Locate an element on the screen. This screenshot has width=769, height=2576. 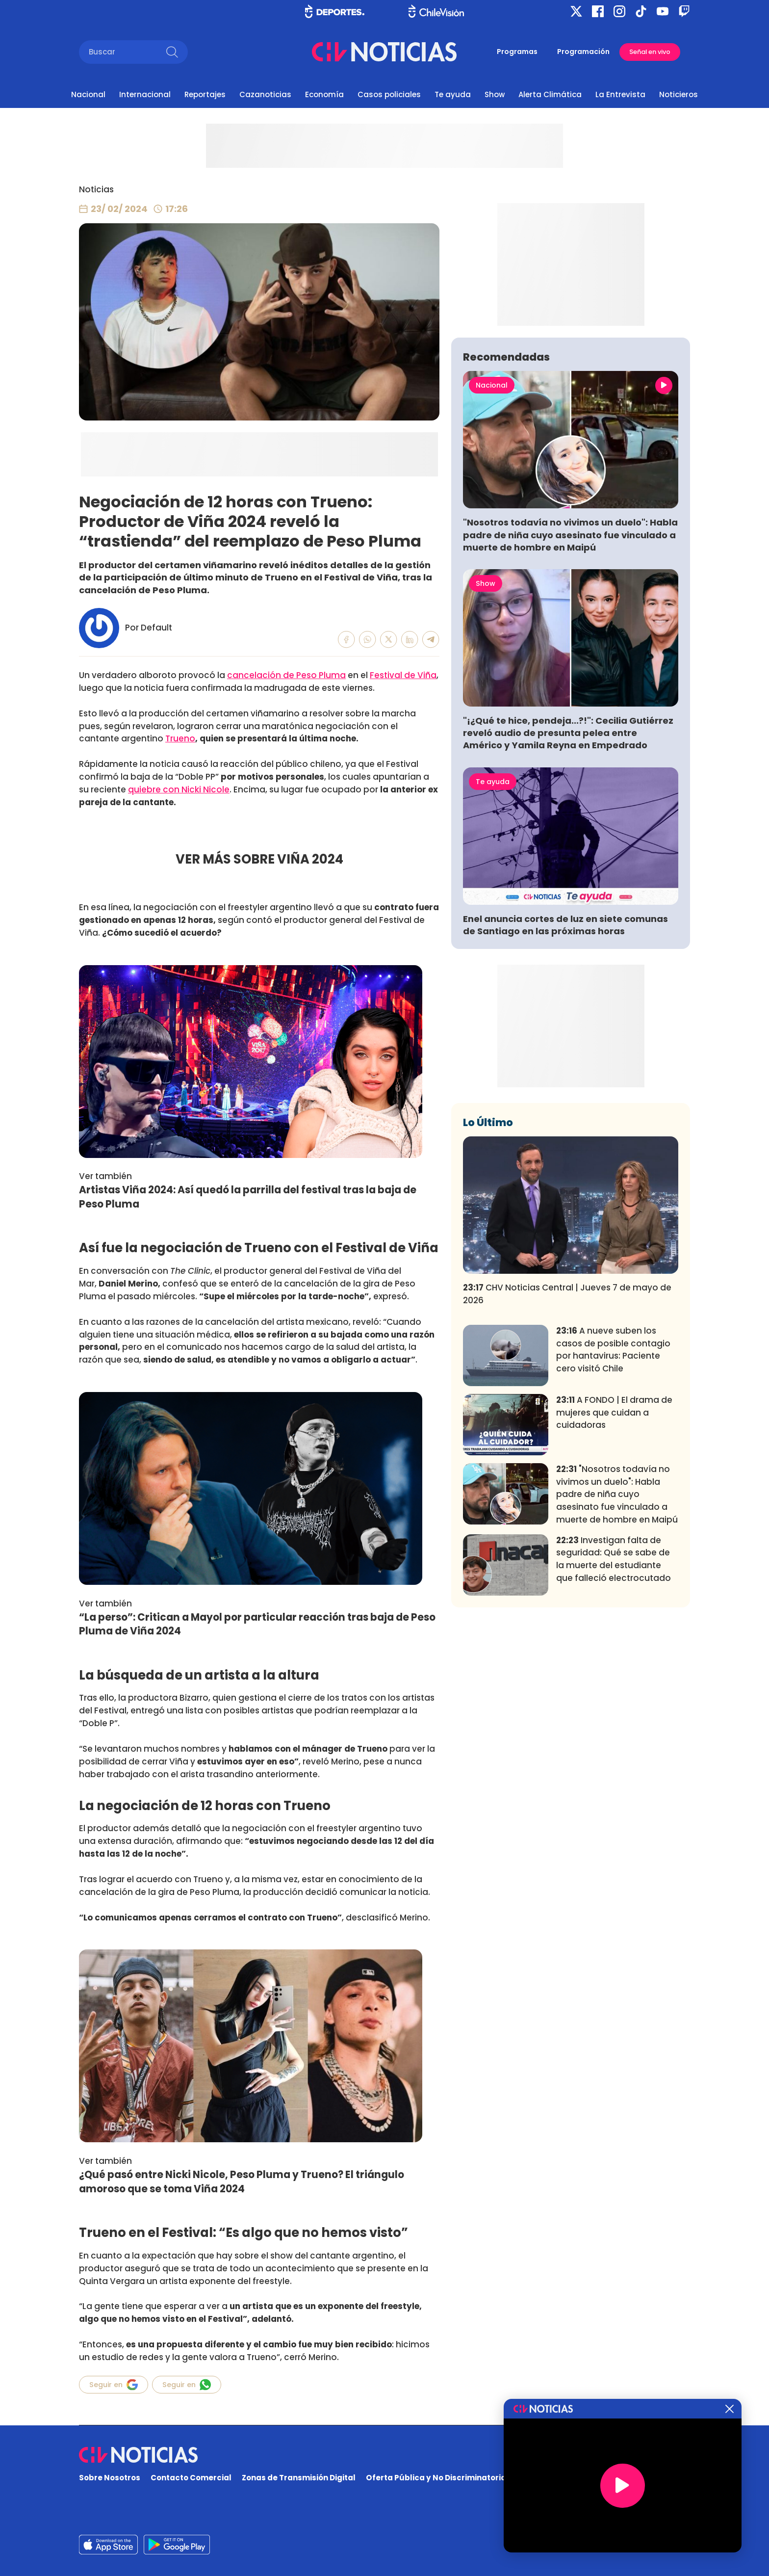
Cazanoticias is located at coordinates (265, 94).